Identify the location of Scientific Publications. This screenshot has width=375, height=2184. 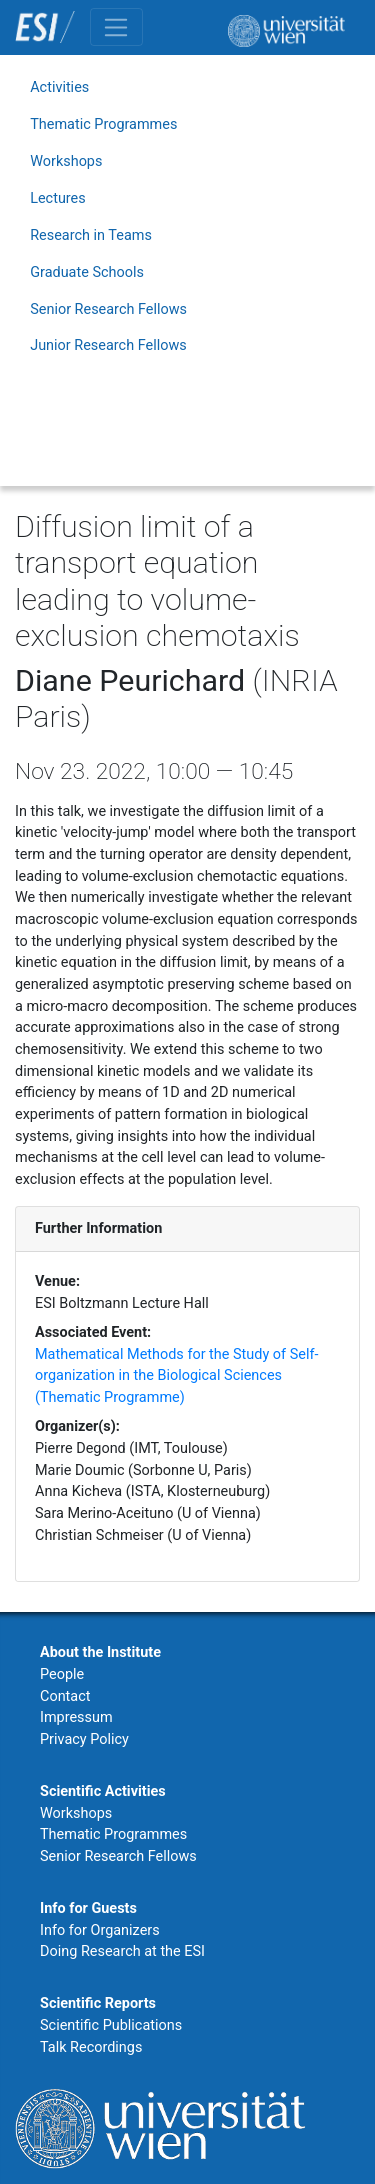
(111, 2025).